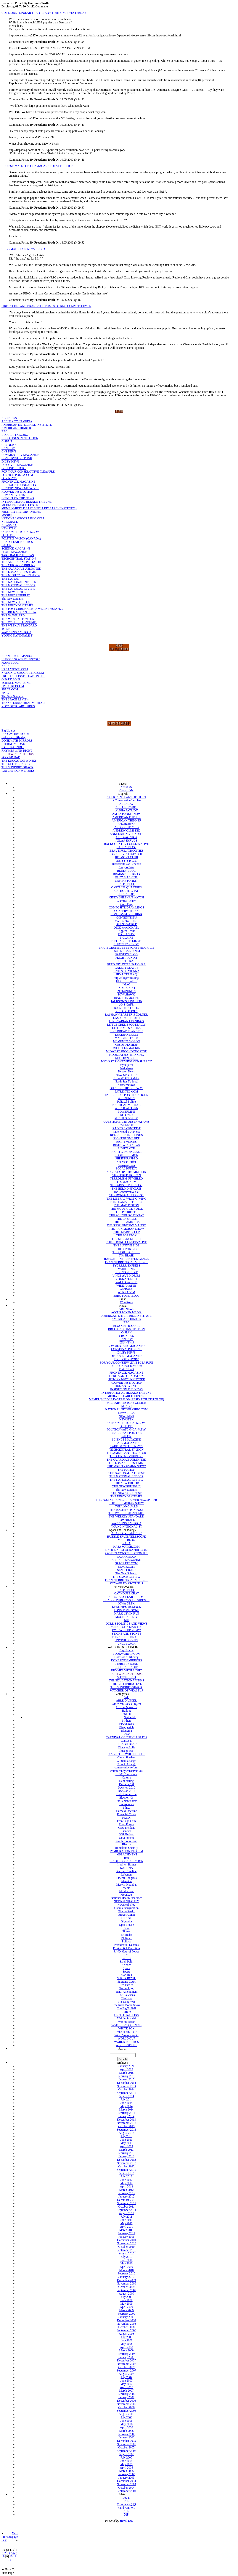 This screenshot has width=238, height=2576. What do you see at coordinates (126, 813) in the screenshot?
I see `AM I A PUNDIT NOW` at bounding box center [126, 813].